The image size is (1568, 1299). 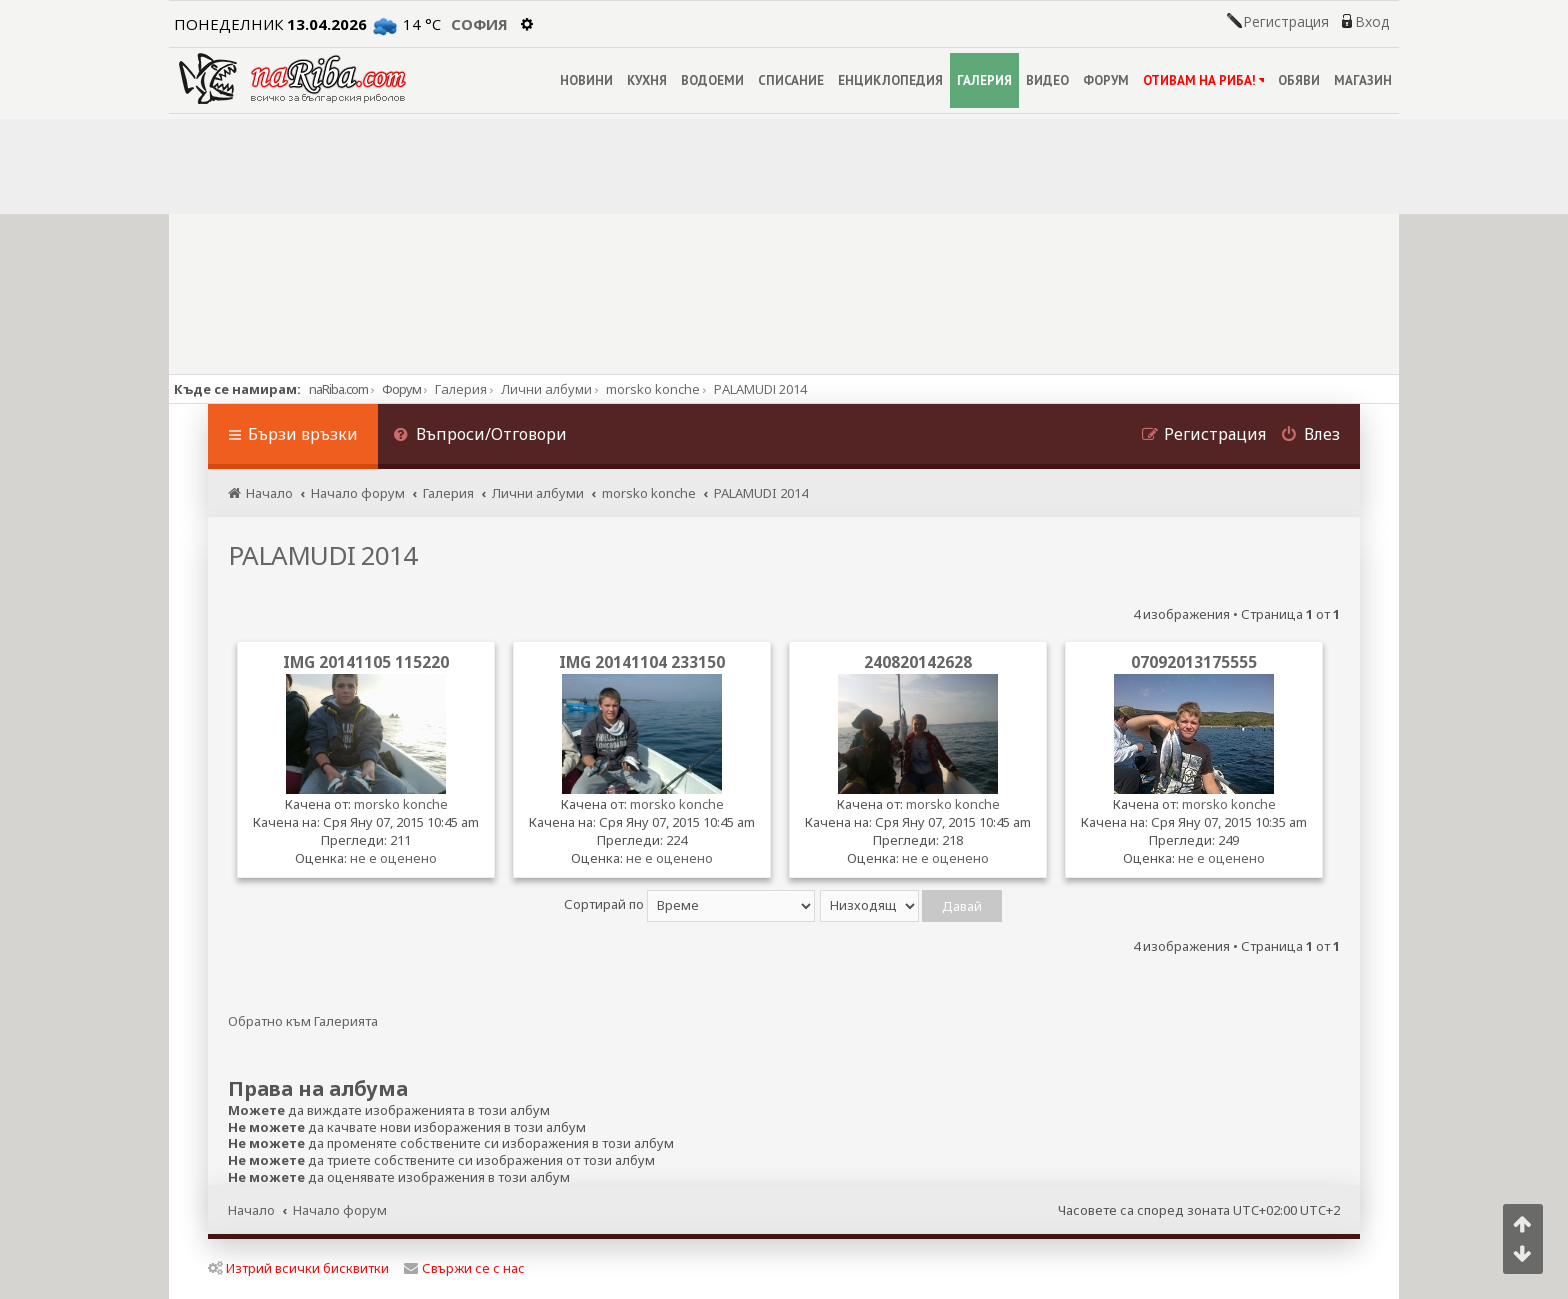 What do you see at coordinates (464, 1268) in the screenshot?
I see `Свържи се с нас [menuitem]` at bounding box center [464, 1268].